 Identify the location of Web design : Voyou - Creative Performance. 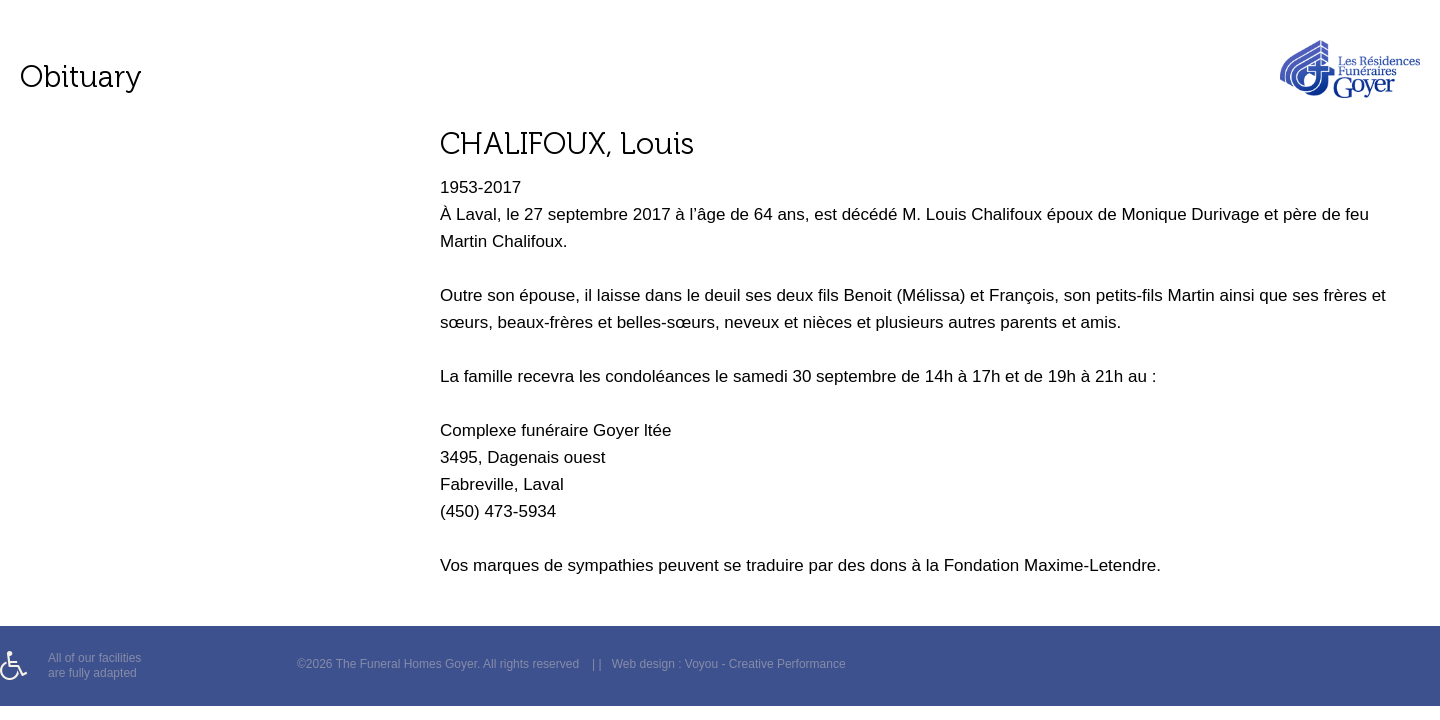
(729, 664).